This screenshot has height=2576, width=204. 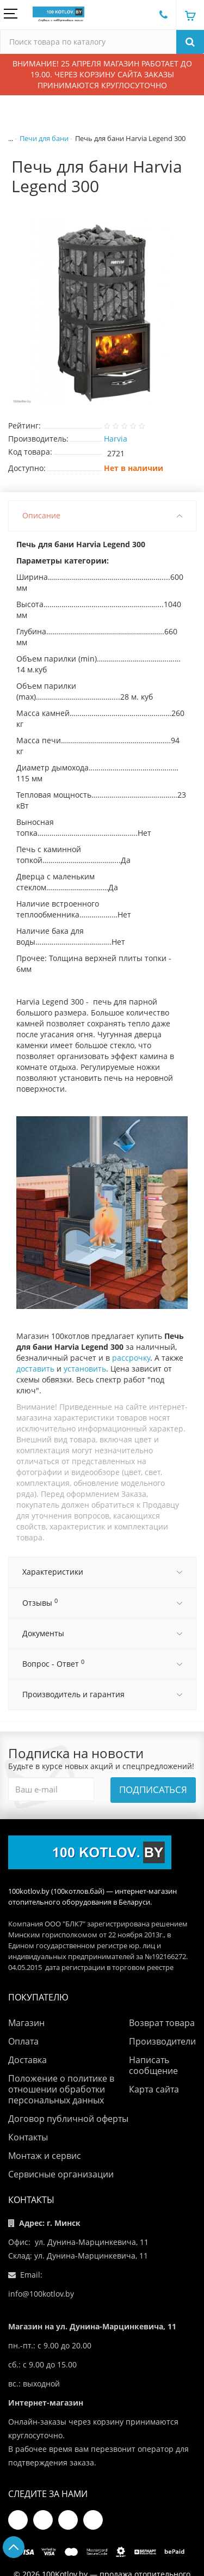 What do you see at coordinates (153, 2065) in the screenshot?
I see `Написать сообщение` at bounding box center [153, 2065].